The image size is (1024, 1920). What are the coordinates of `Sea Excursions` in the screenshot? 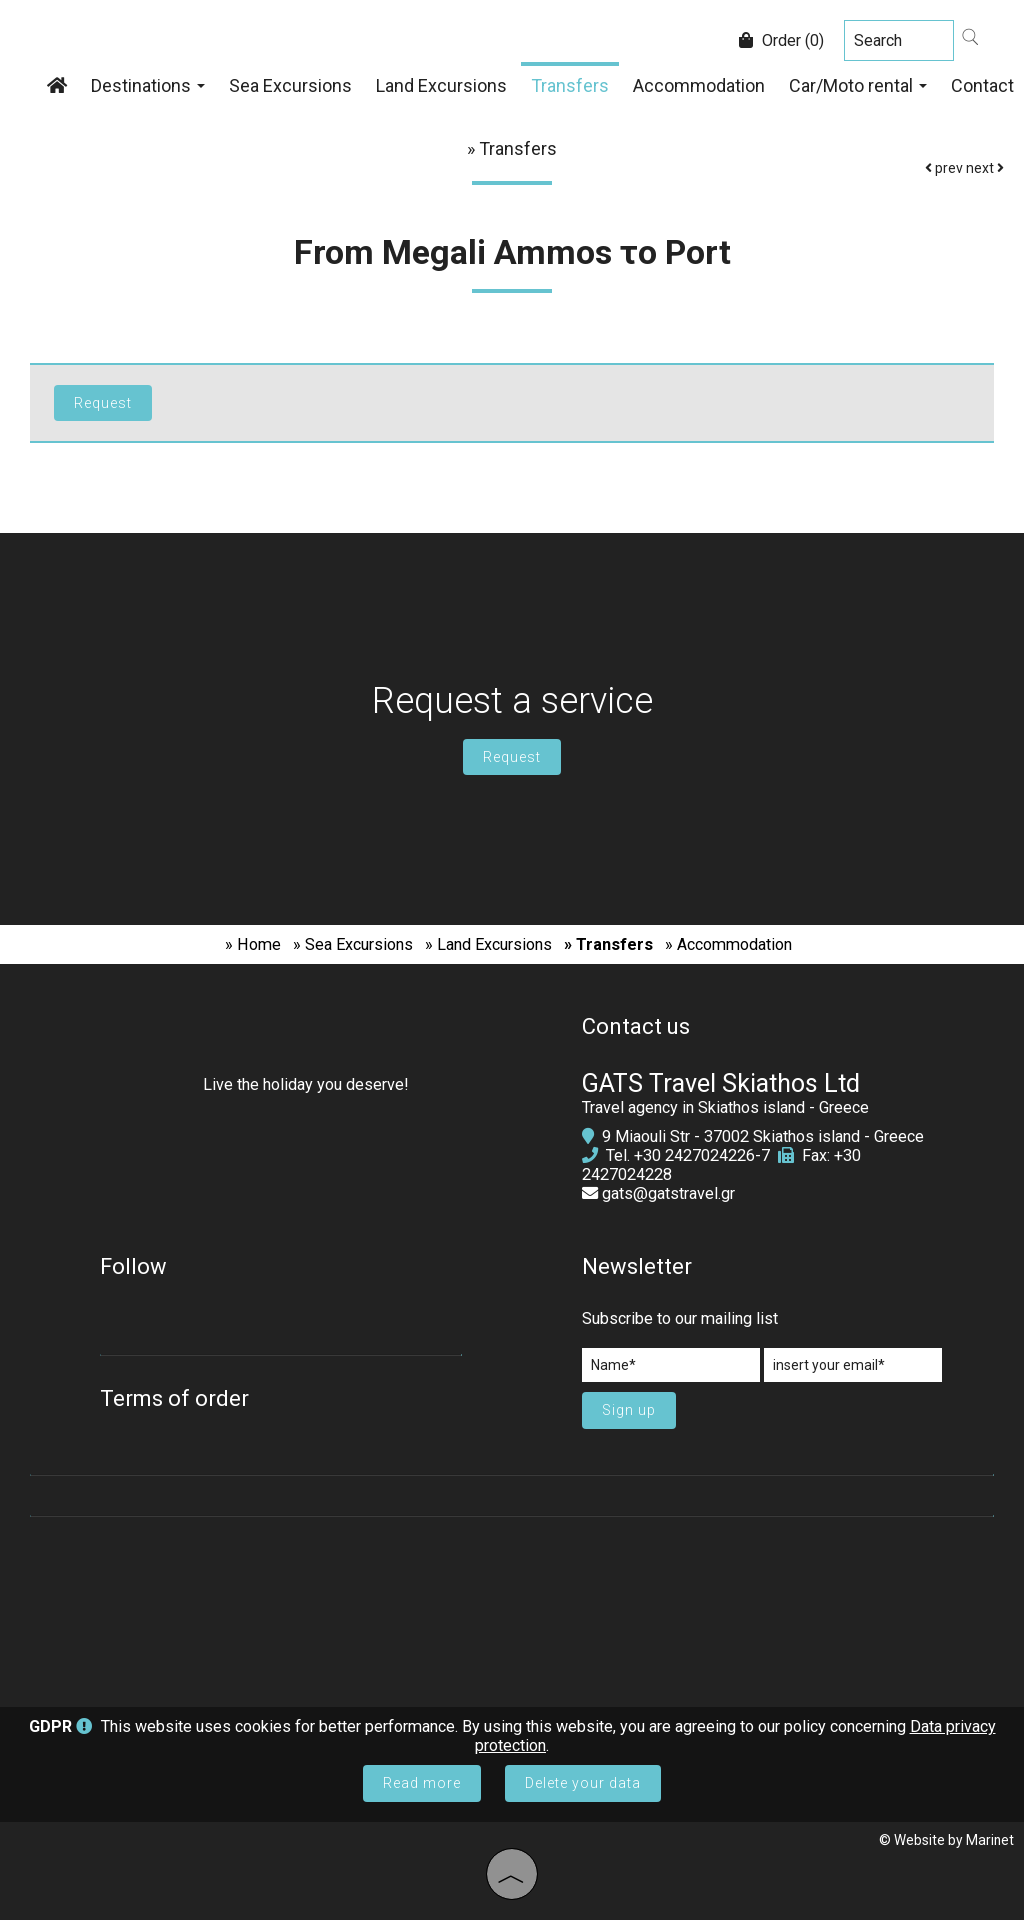 It's located at (290, 85).